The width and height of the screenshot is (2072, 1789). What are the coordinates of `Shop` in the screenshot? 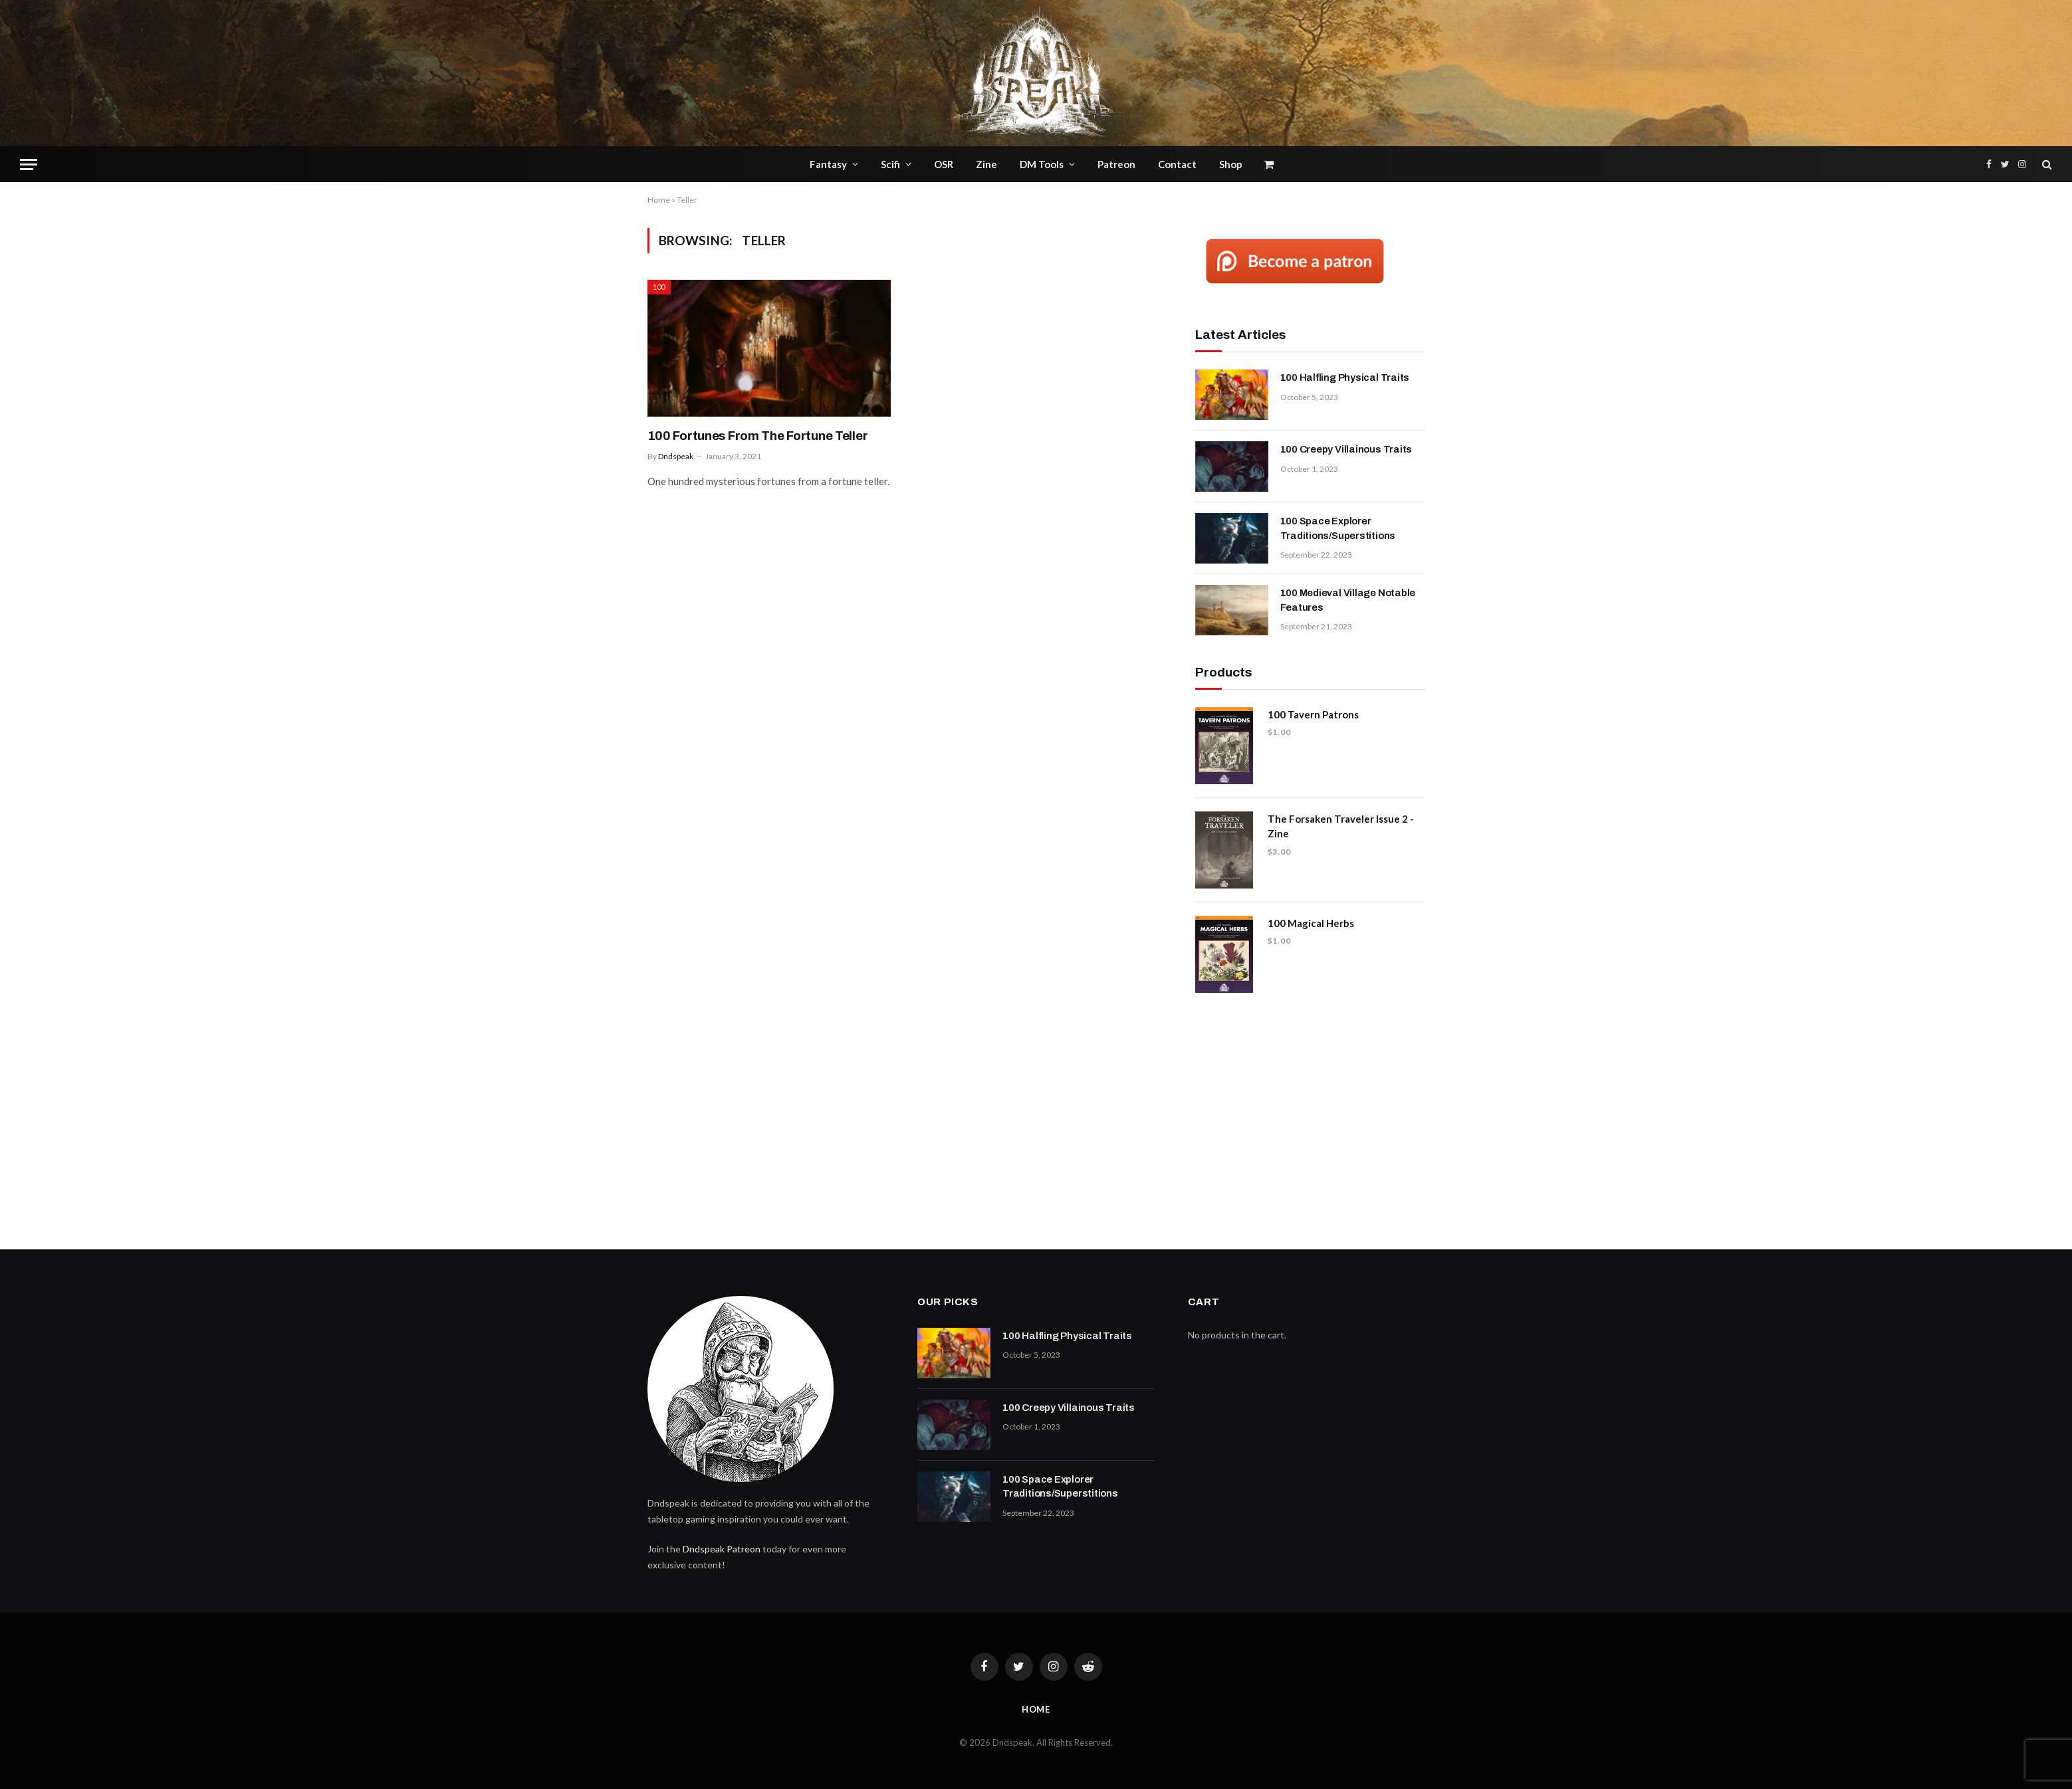 It's located at (1230, 164).